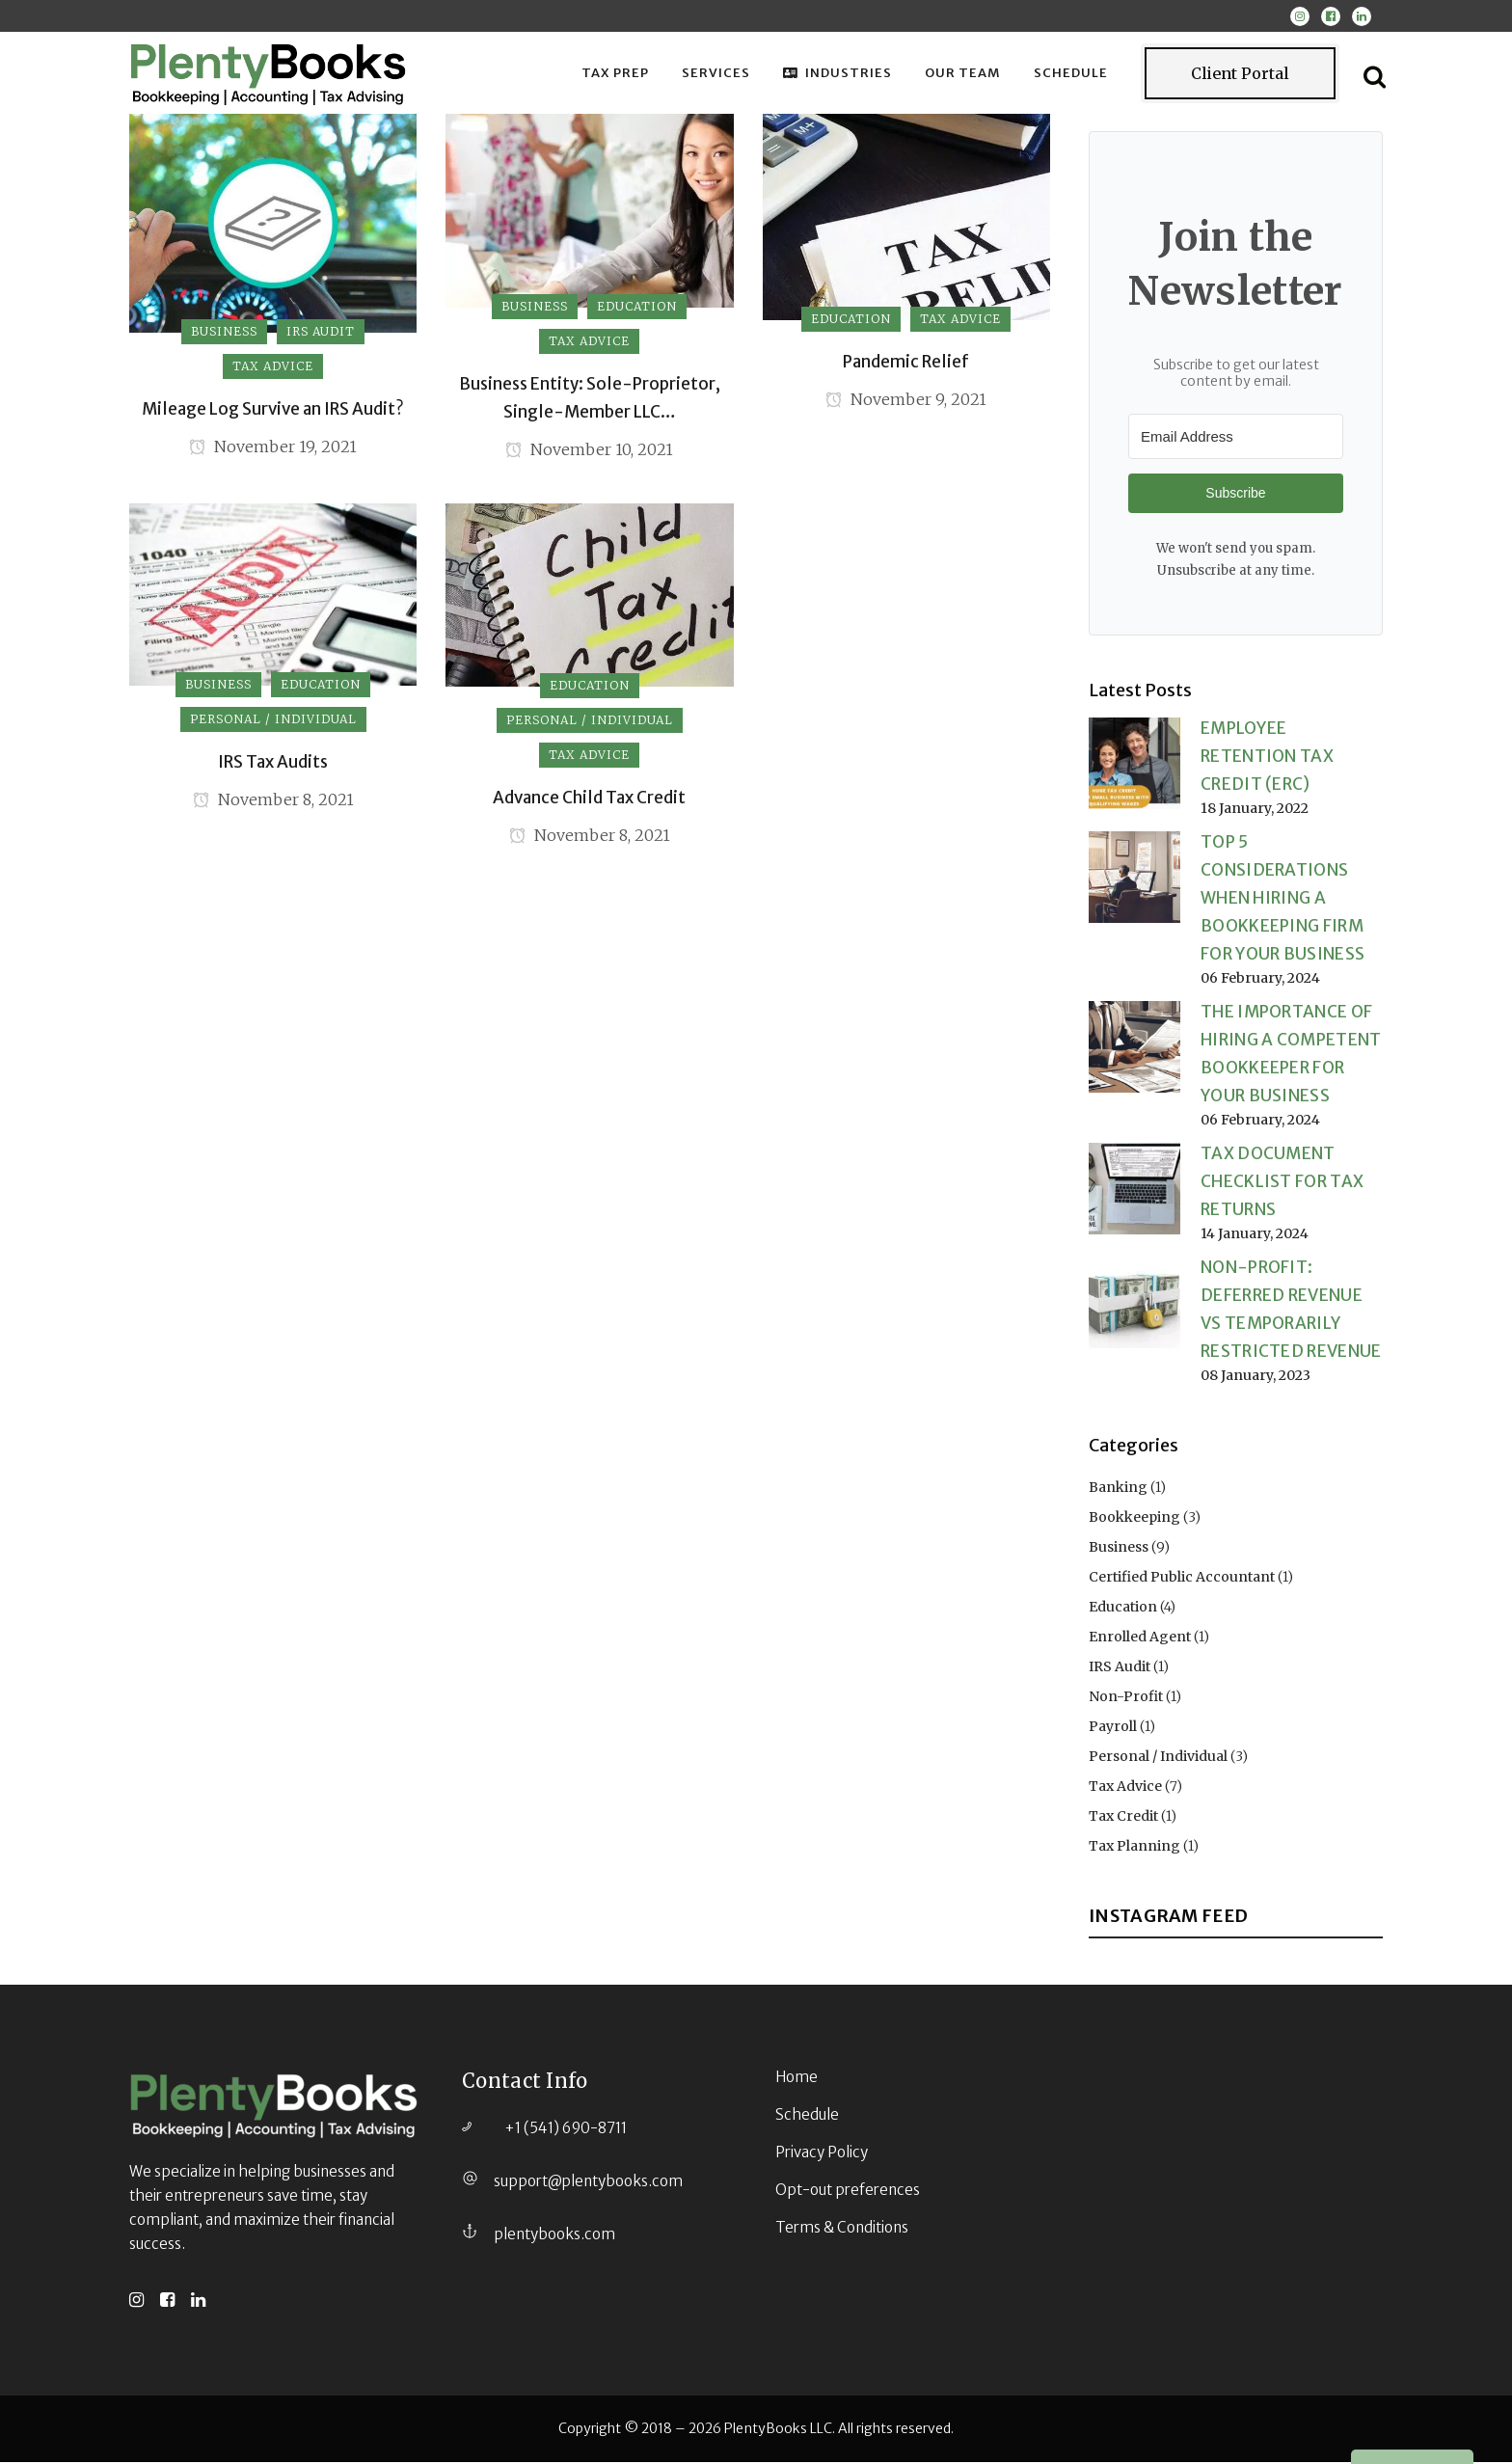 This screenshot has height=2464, width=1512. What do you see at coordinates (1113, 1733) in the screenshot?
I see `Payroll` at bounding box center [1113, 1733].